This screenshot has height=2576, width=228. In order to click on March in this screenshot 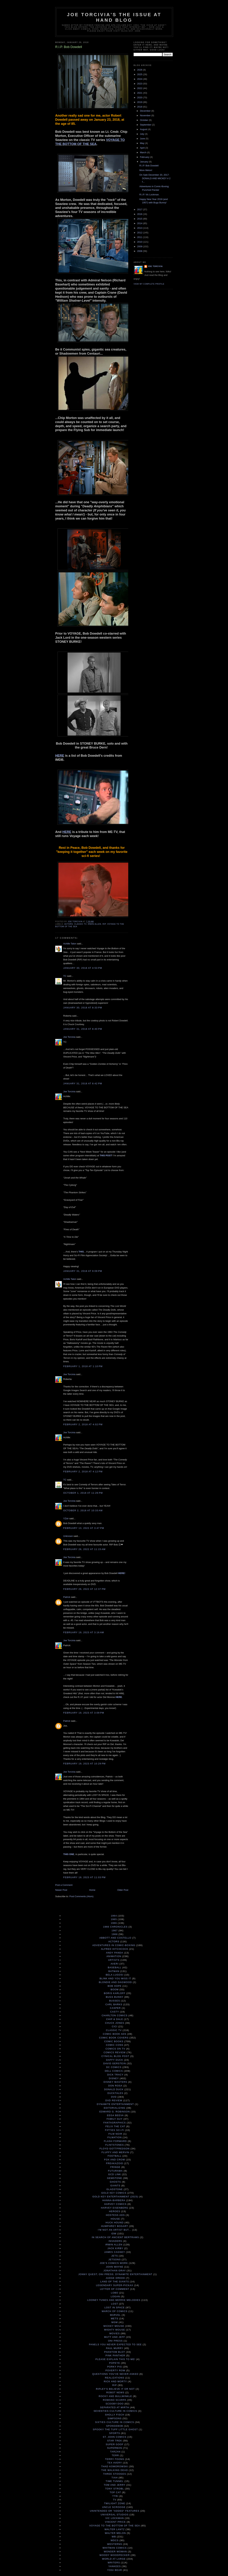, I will do `click(143, 152)`.